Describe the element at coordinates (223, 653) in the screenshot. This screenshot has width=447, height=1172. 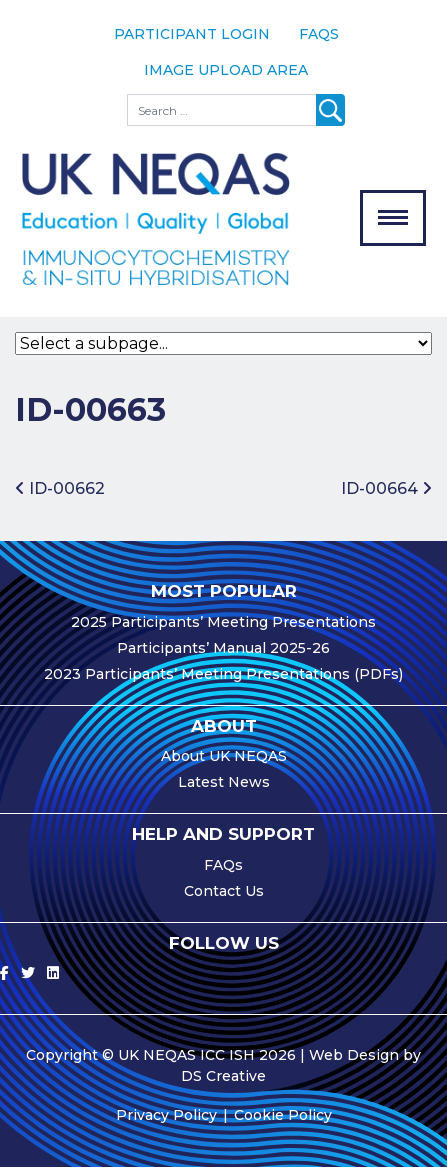
I see `Participants’ Manual 2025-26` at that location.